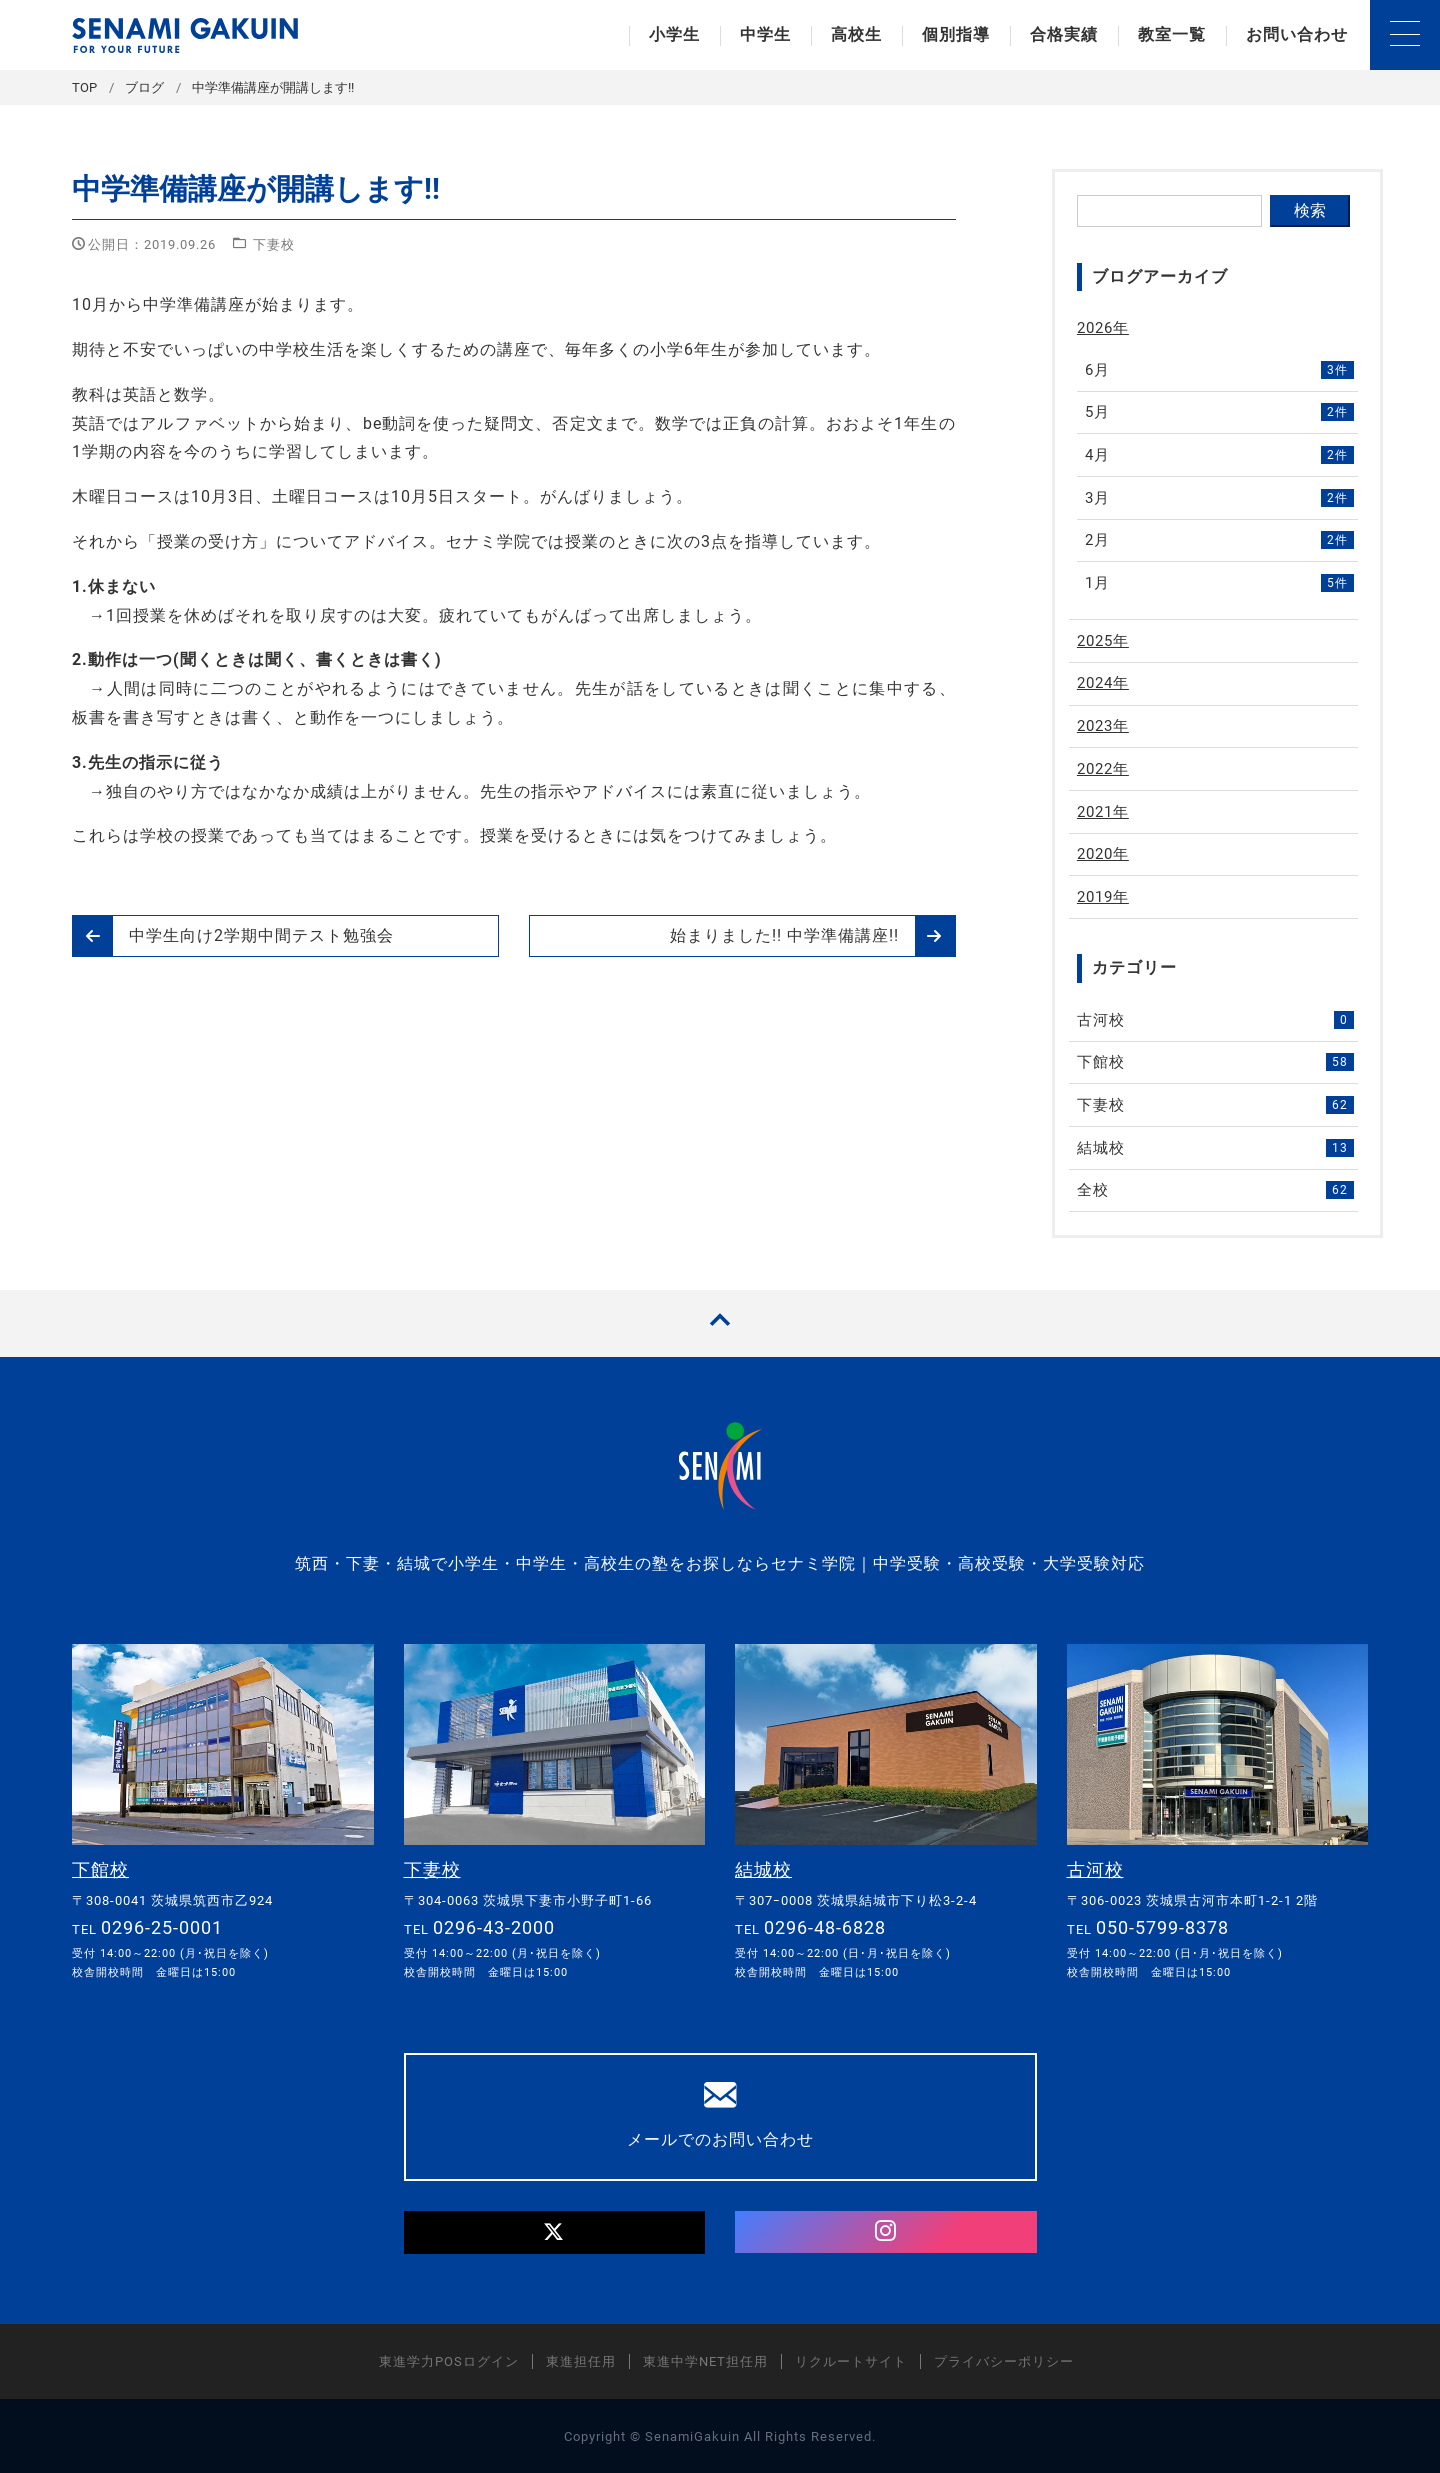 This screenshot has height=2473, width=1440. What do you see at coordinates (765, 34) in the screenshot?
I see `中学生` at bounding box center [765, 34].